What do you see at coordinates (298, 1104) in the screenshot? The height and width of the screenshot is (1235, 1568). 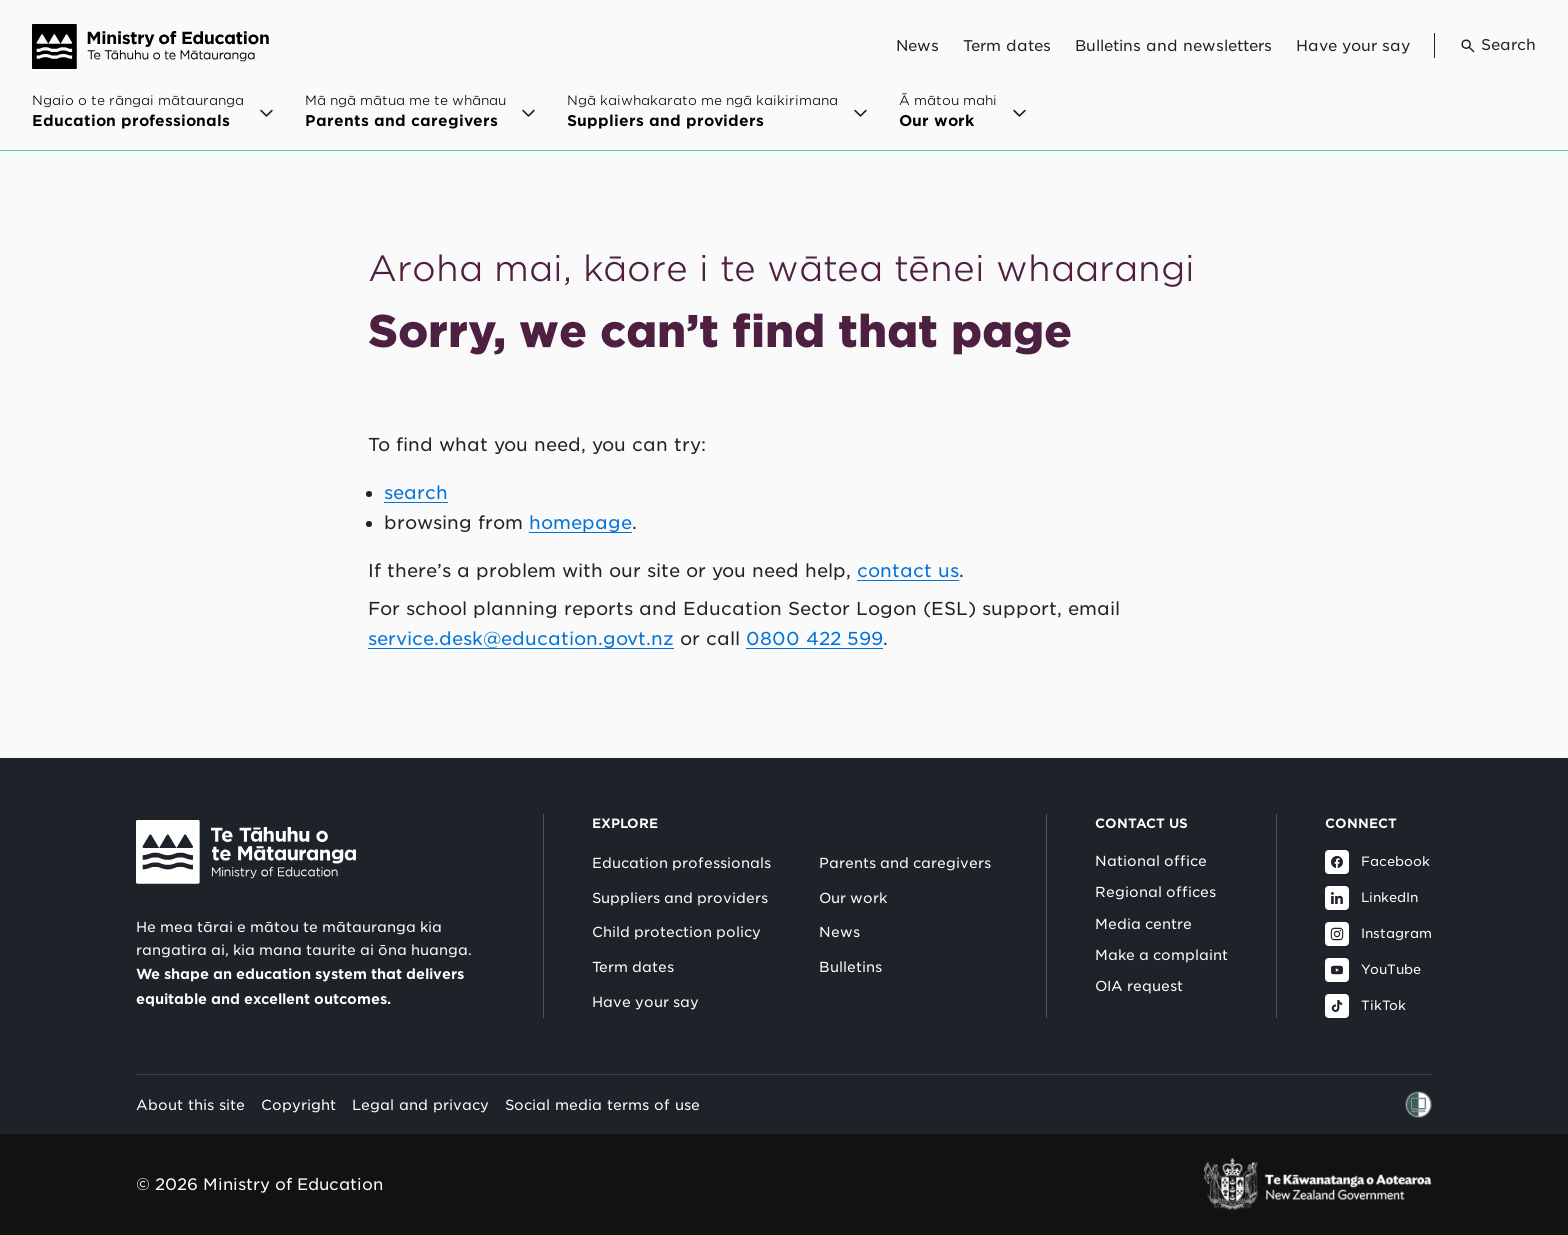 I see `Copyright` at bounding box center [298, 1104].